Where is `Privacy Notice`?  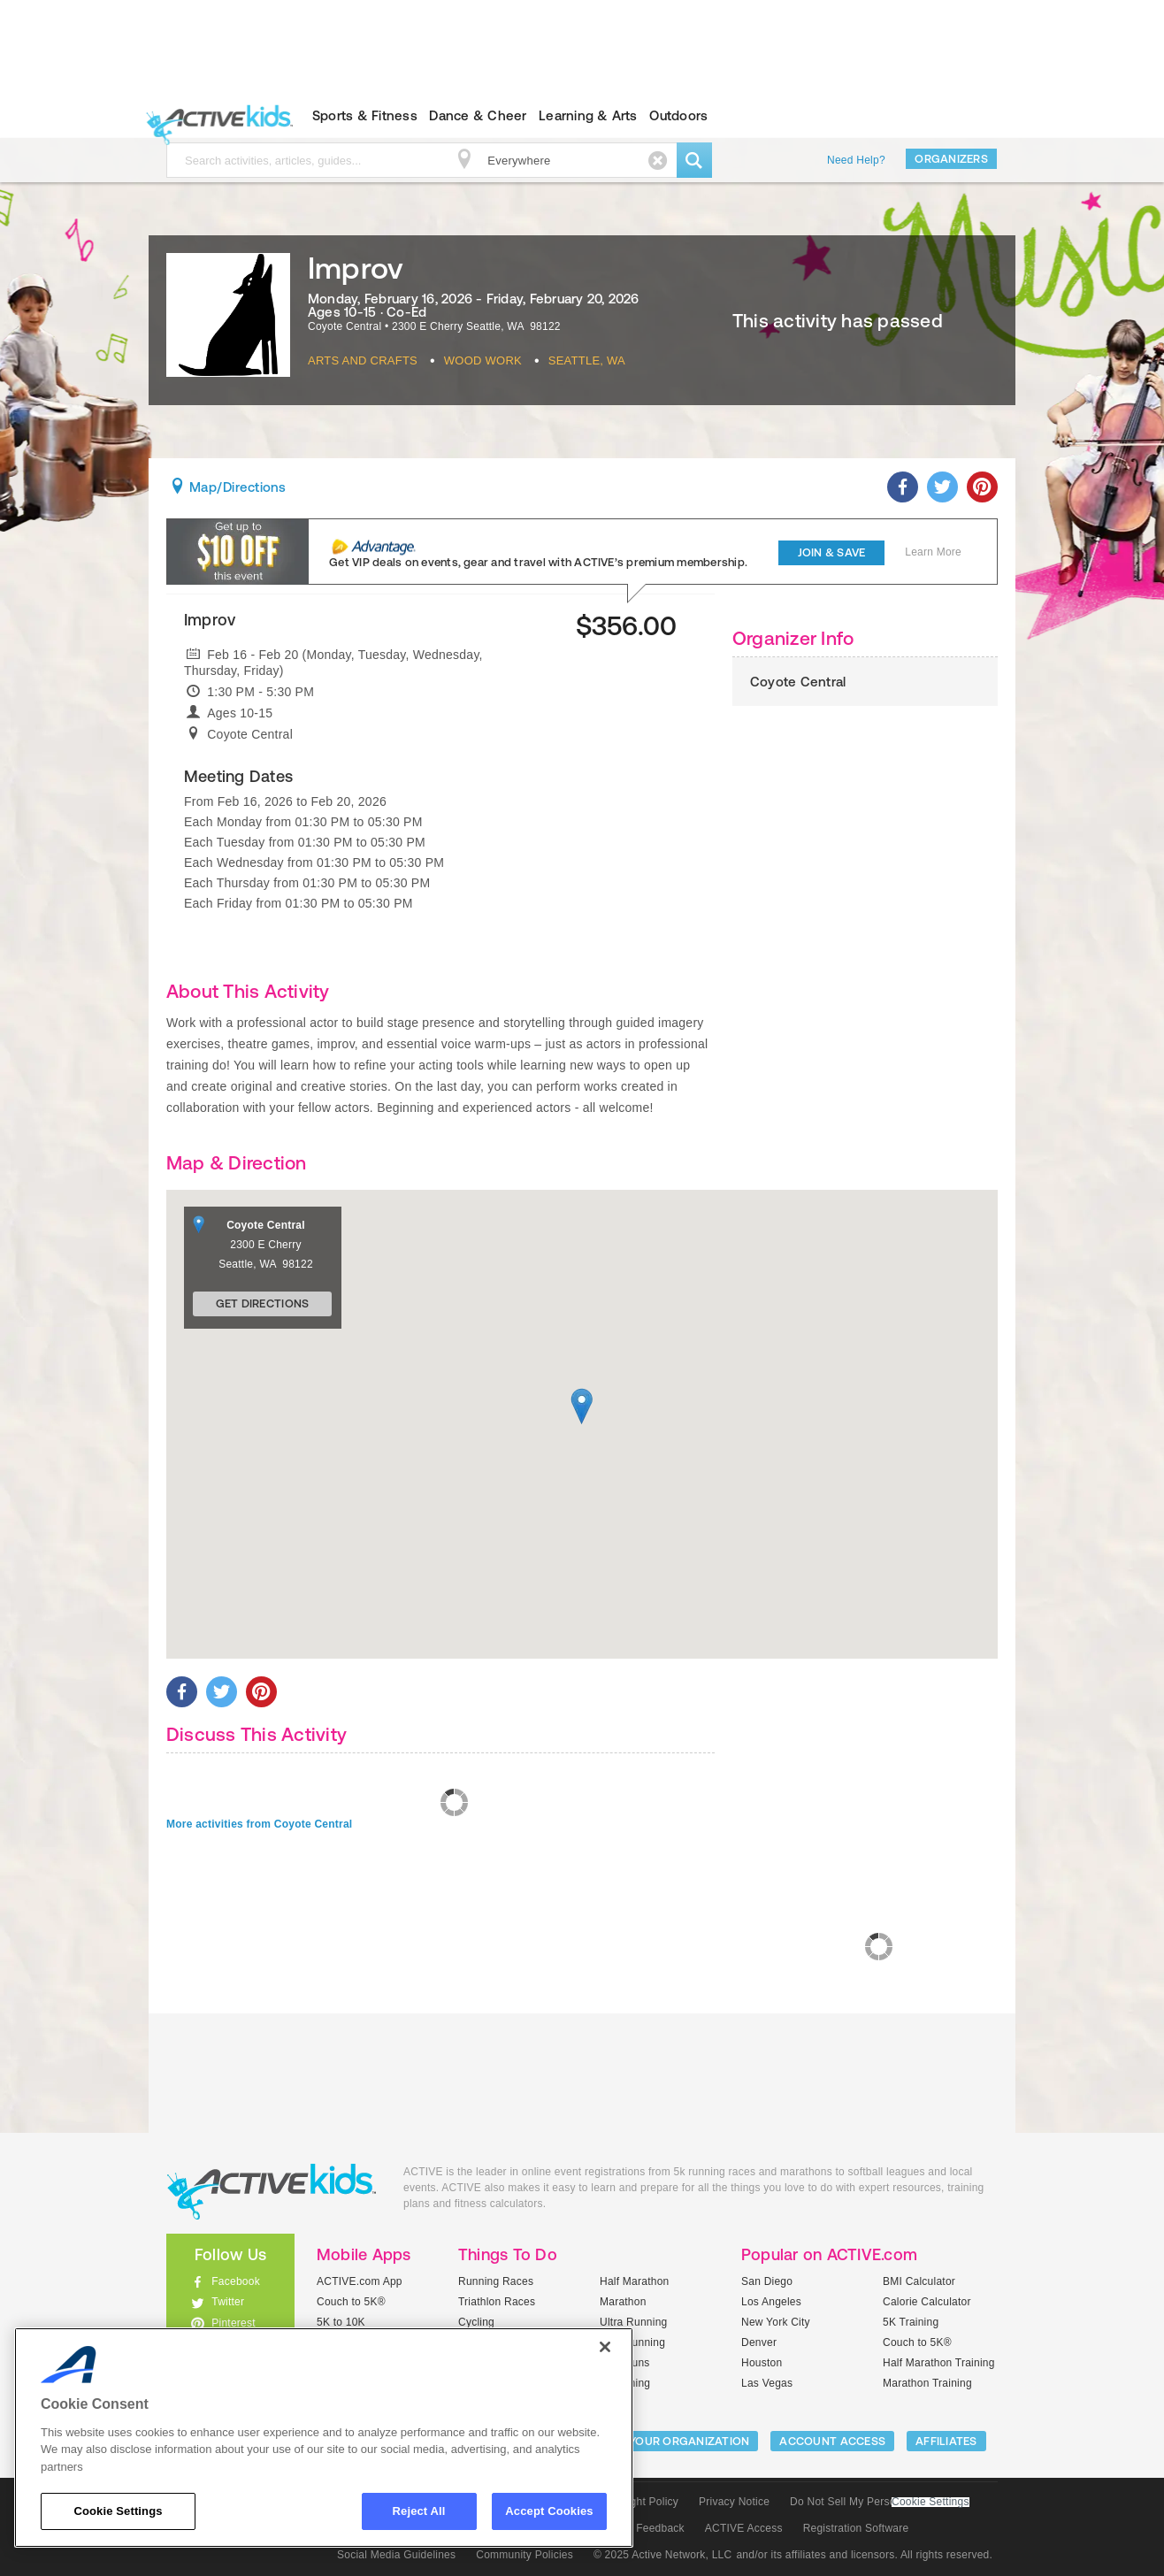
Privacy Notice is located at coordinates (734, 2502).